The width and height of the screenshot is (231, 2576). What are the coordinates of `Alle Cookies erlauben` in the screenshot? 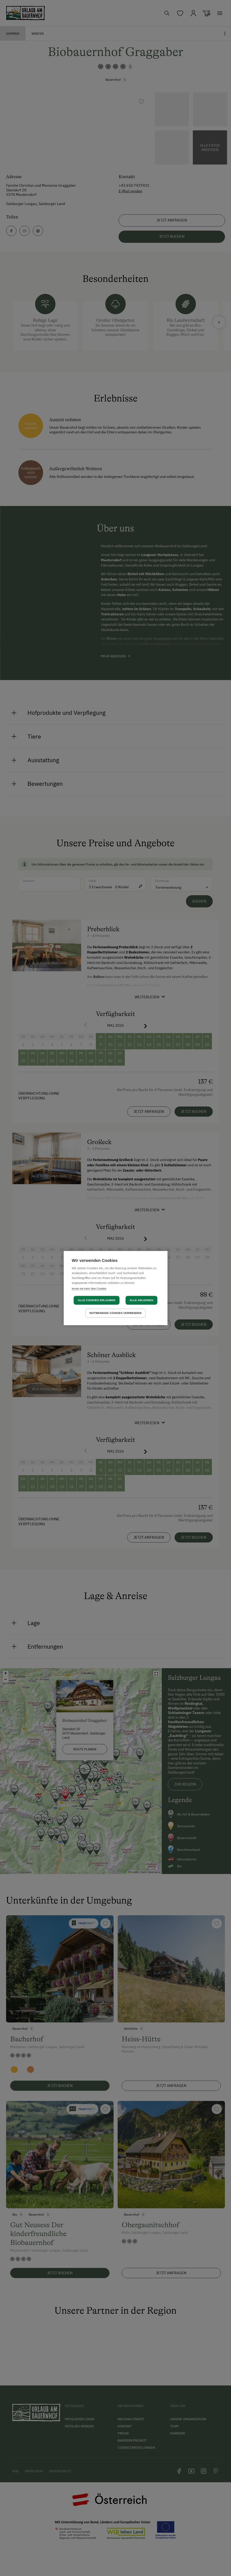 It's located at (96, 1300).